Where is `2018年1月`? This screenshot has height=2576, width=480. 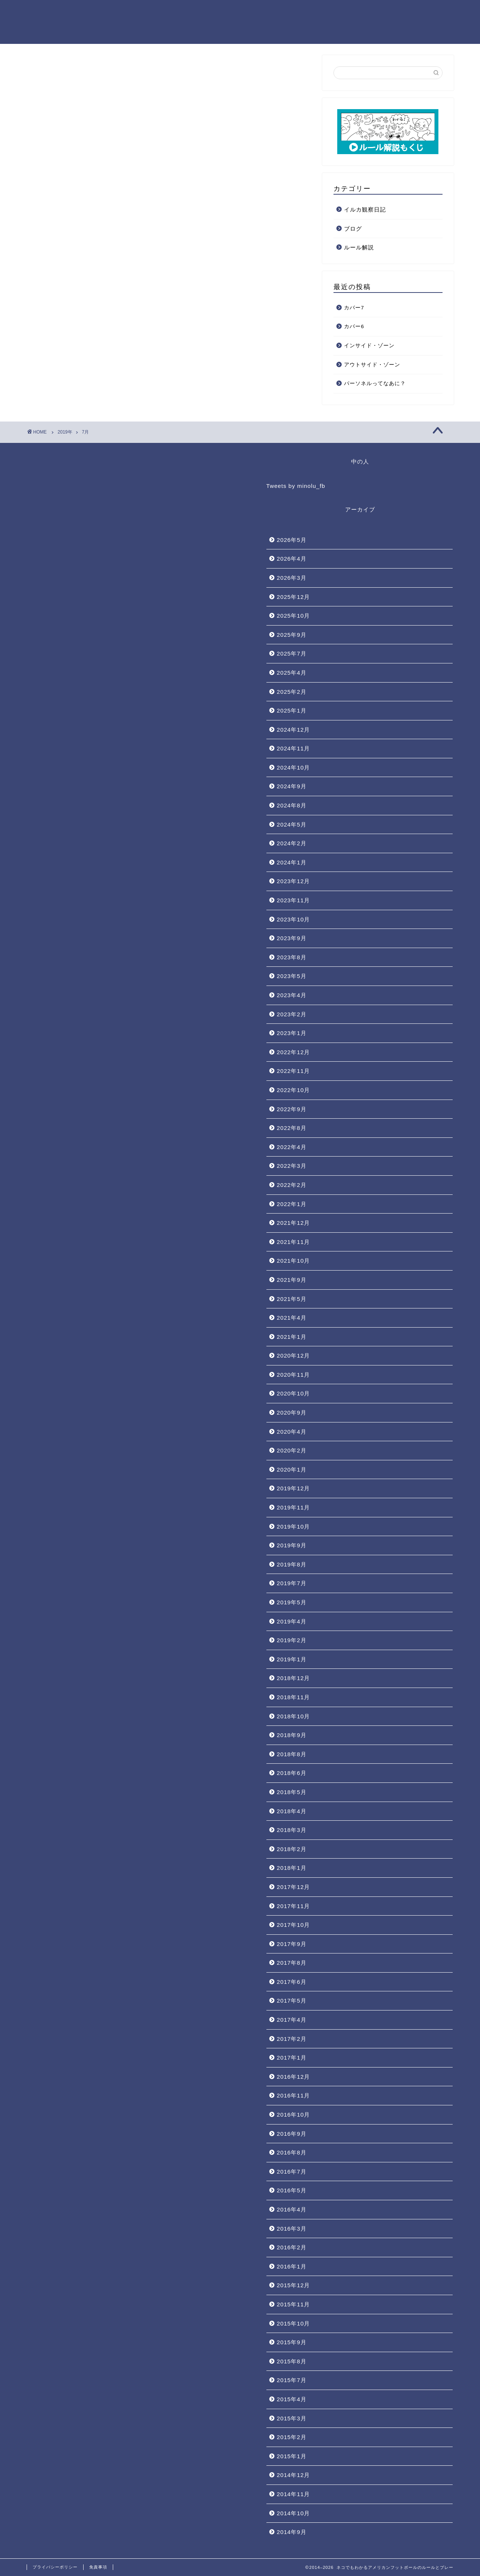 2018年1月 is located at coordinates (292, 1868).